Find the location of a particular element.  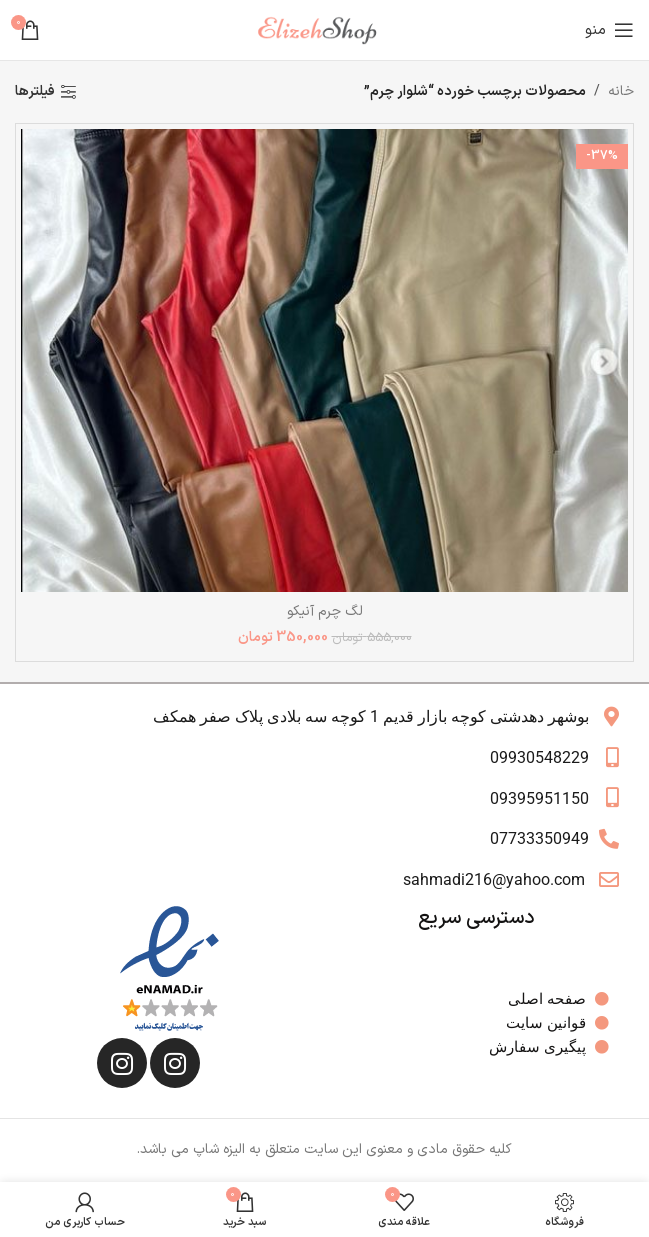

[لوگوی وب سایت] is located at coordinates (325, 29).